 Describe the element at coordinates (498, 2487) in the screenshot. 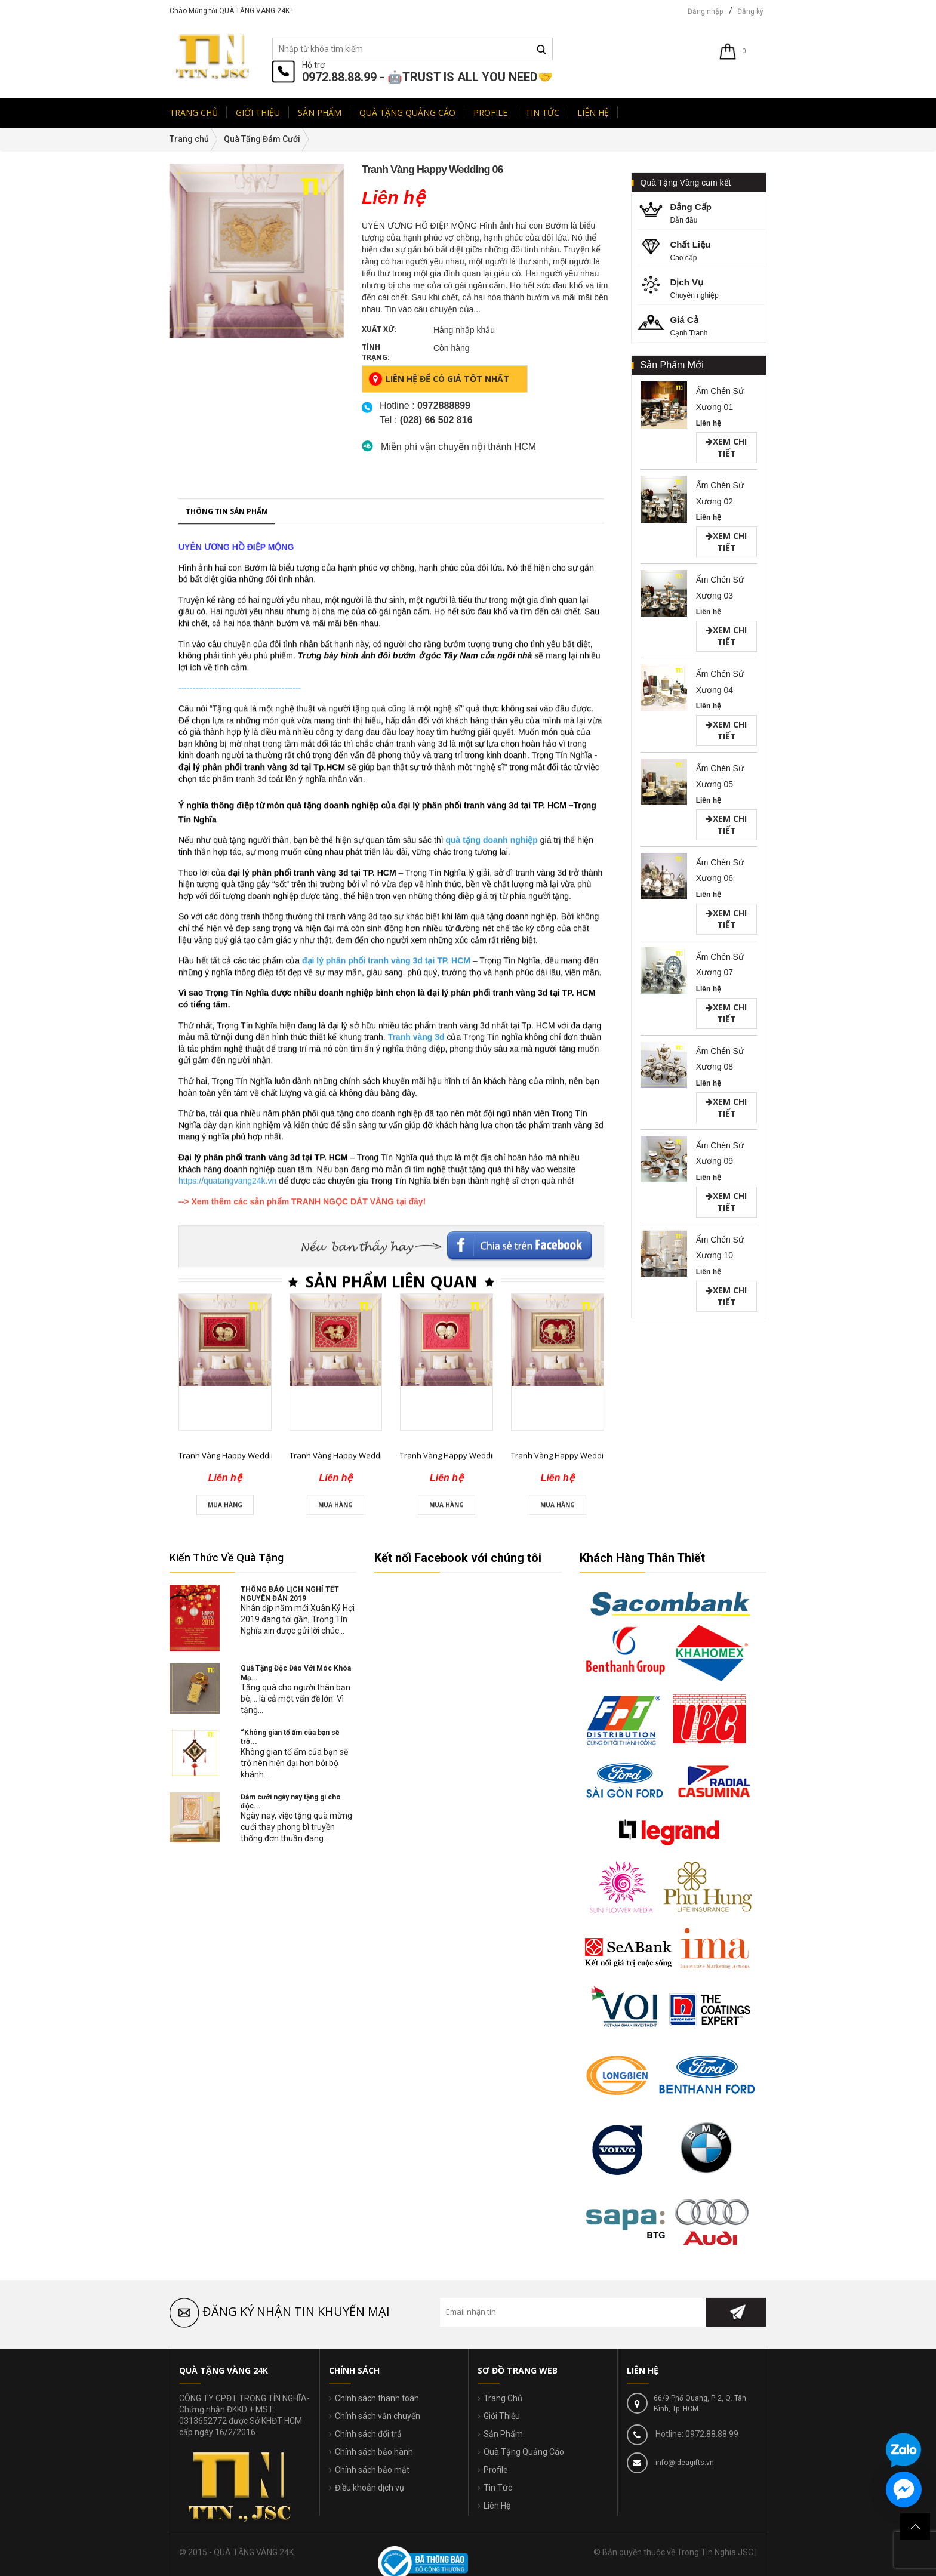

I see `Tin Tức` at that location.